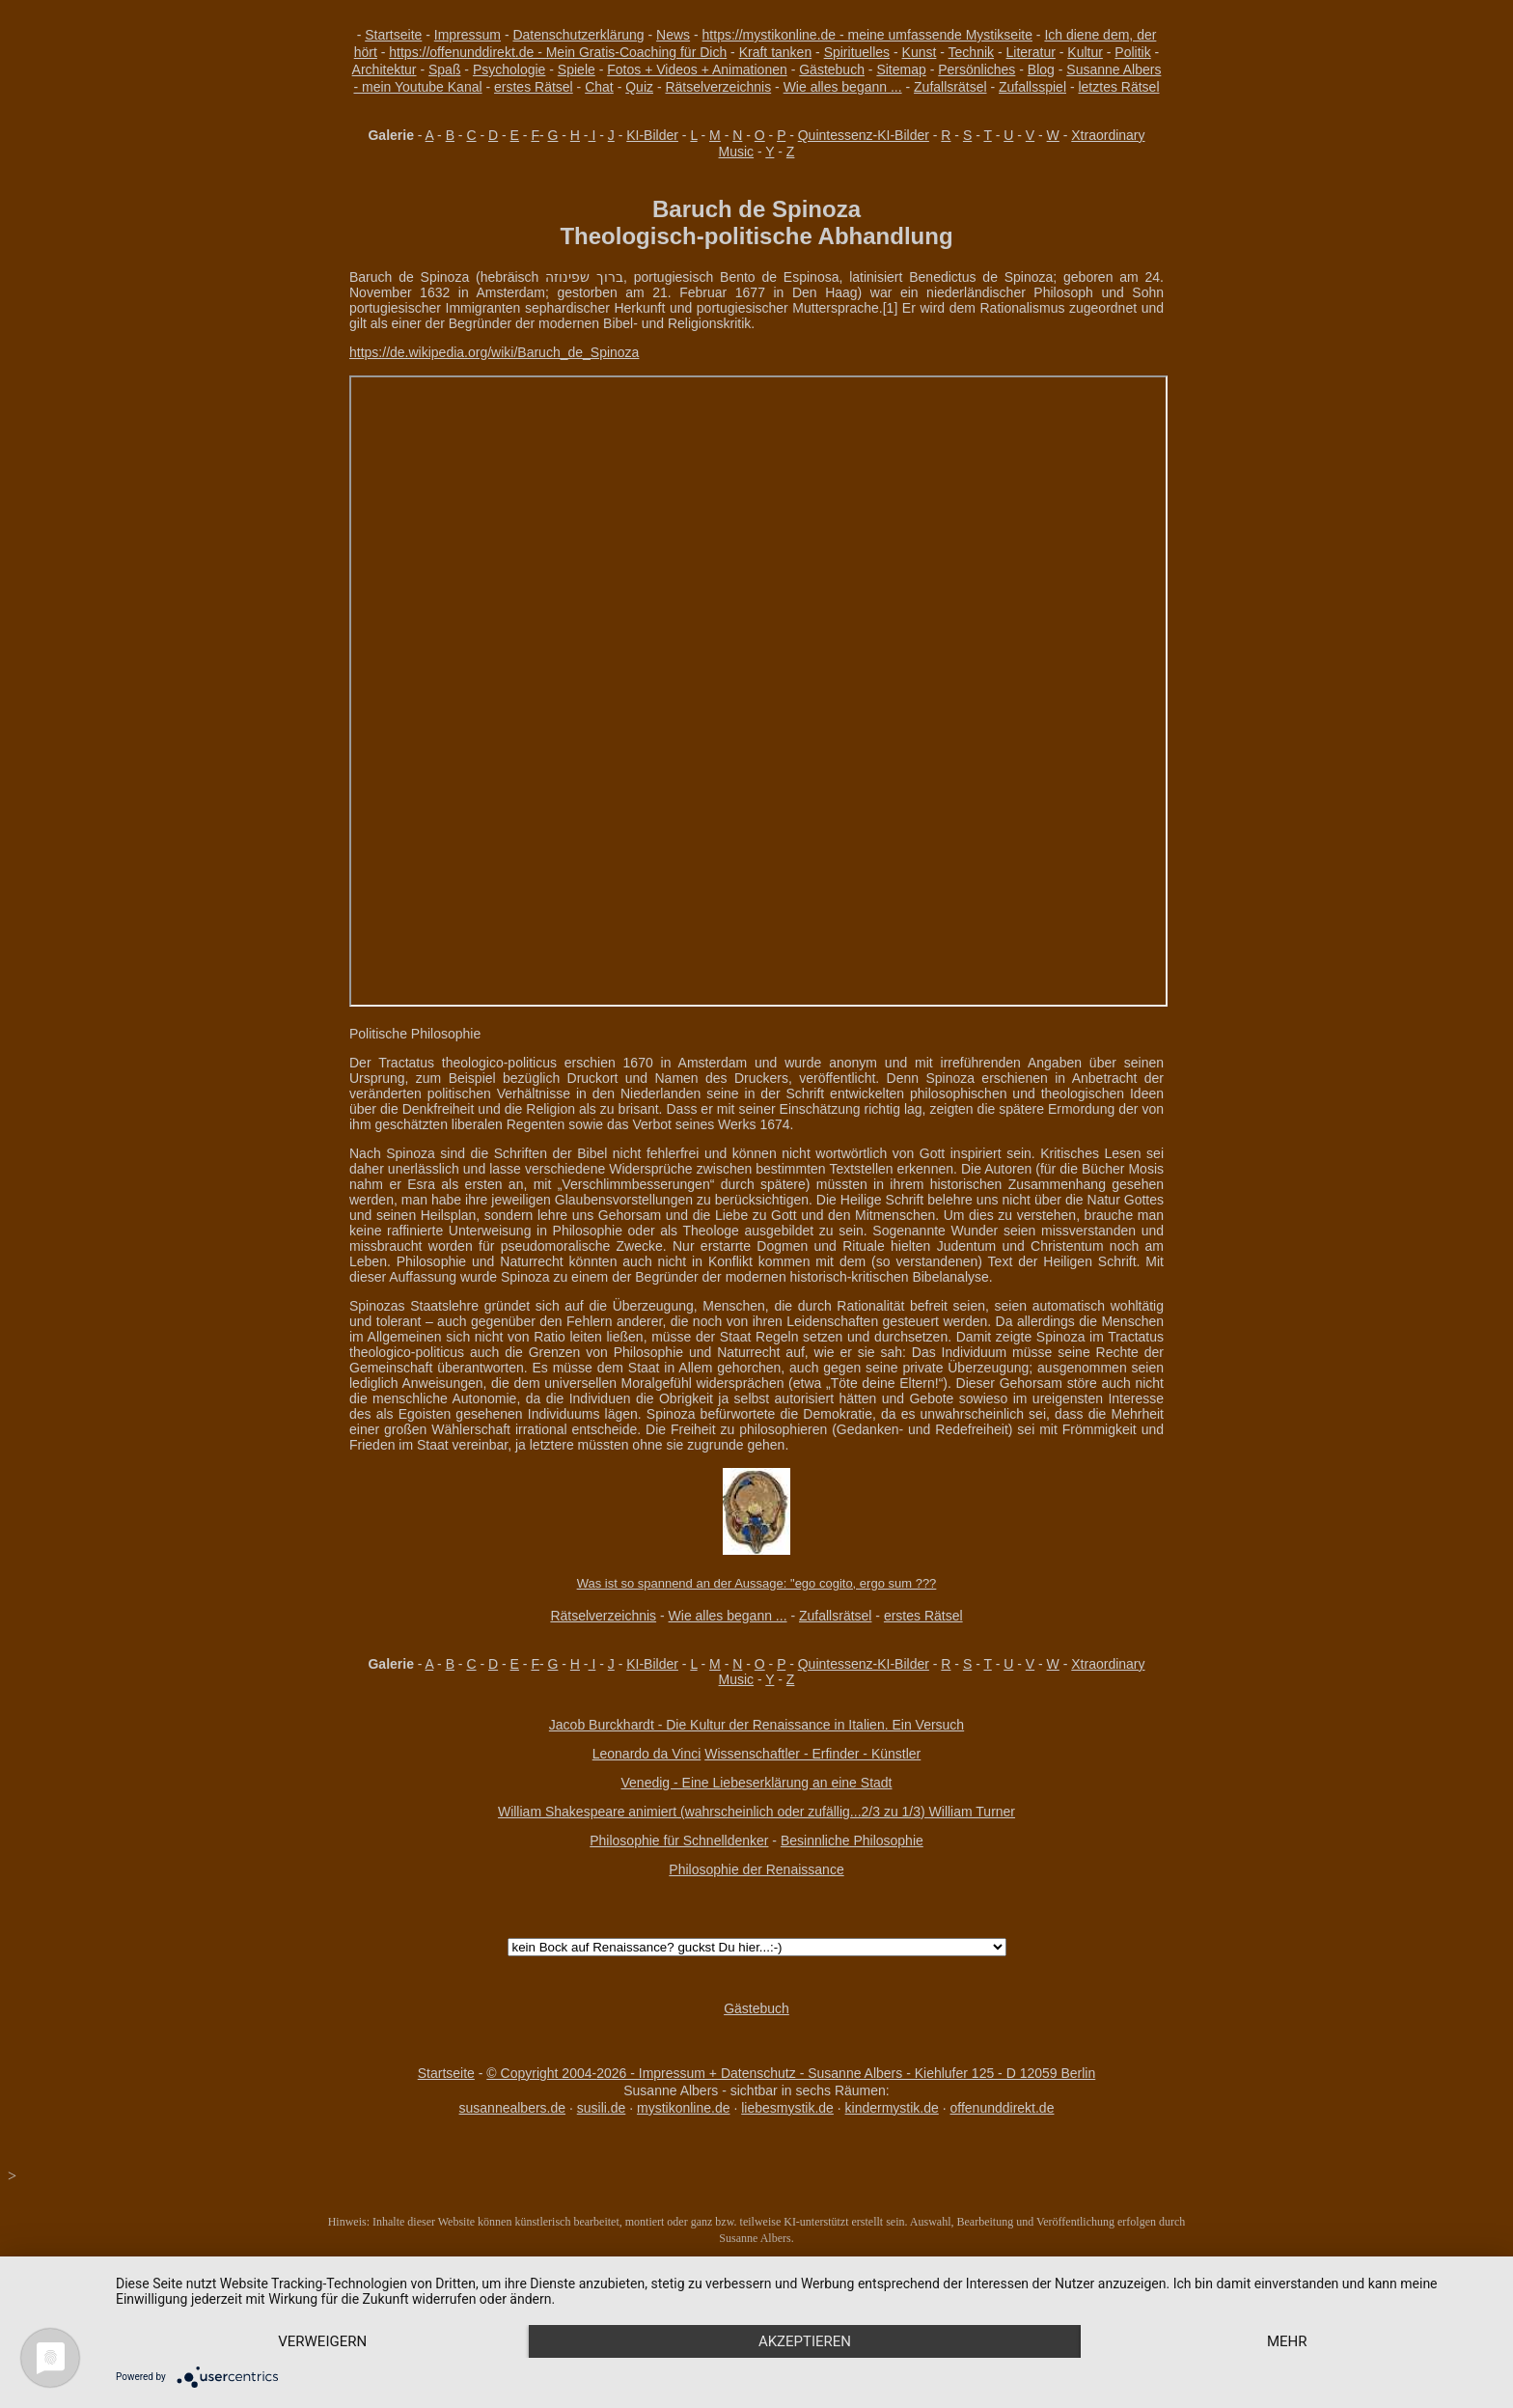 This screenshot has height=2408, width=1513. I want to click on susannealbers.de, so click(512, 2108).